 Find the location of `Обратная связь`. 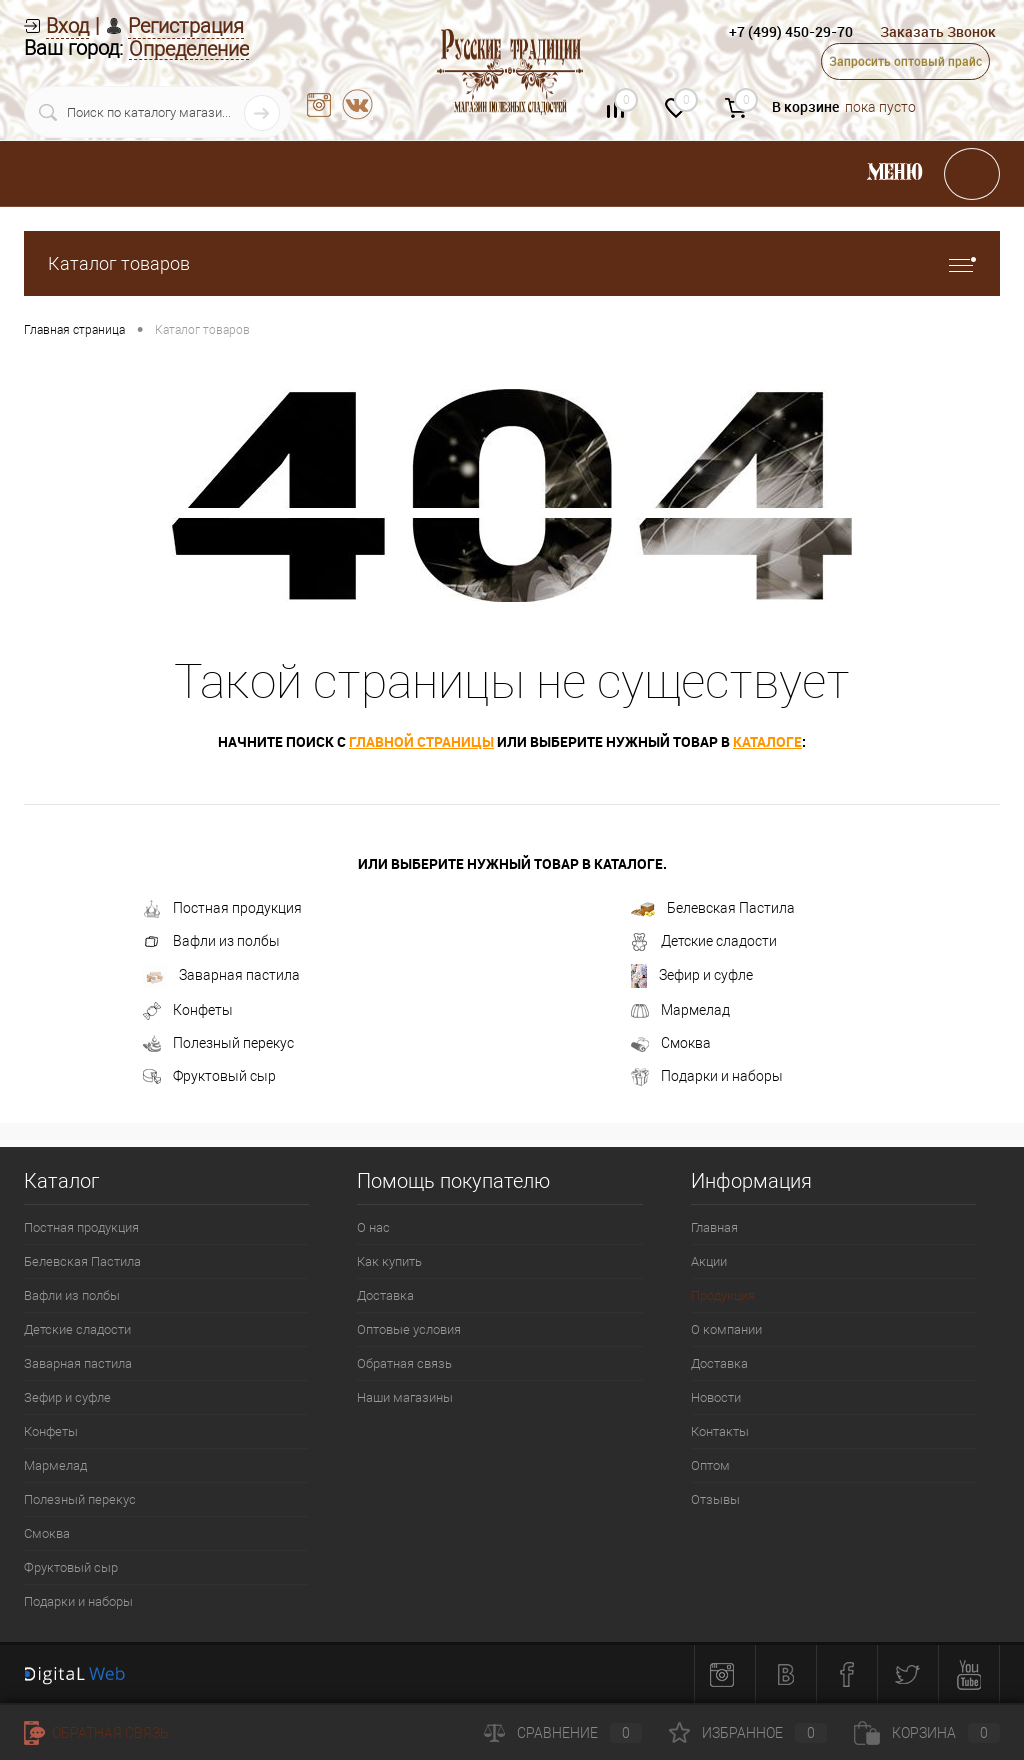

Обратная связь is located at coordinates (404, 1363).